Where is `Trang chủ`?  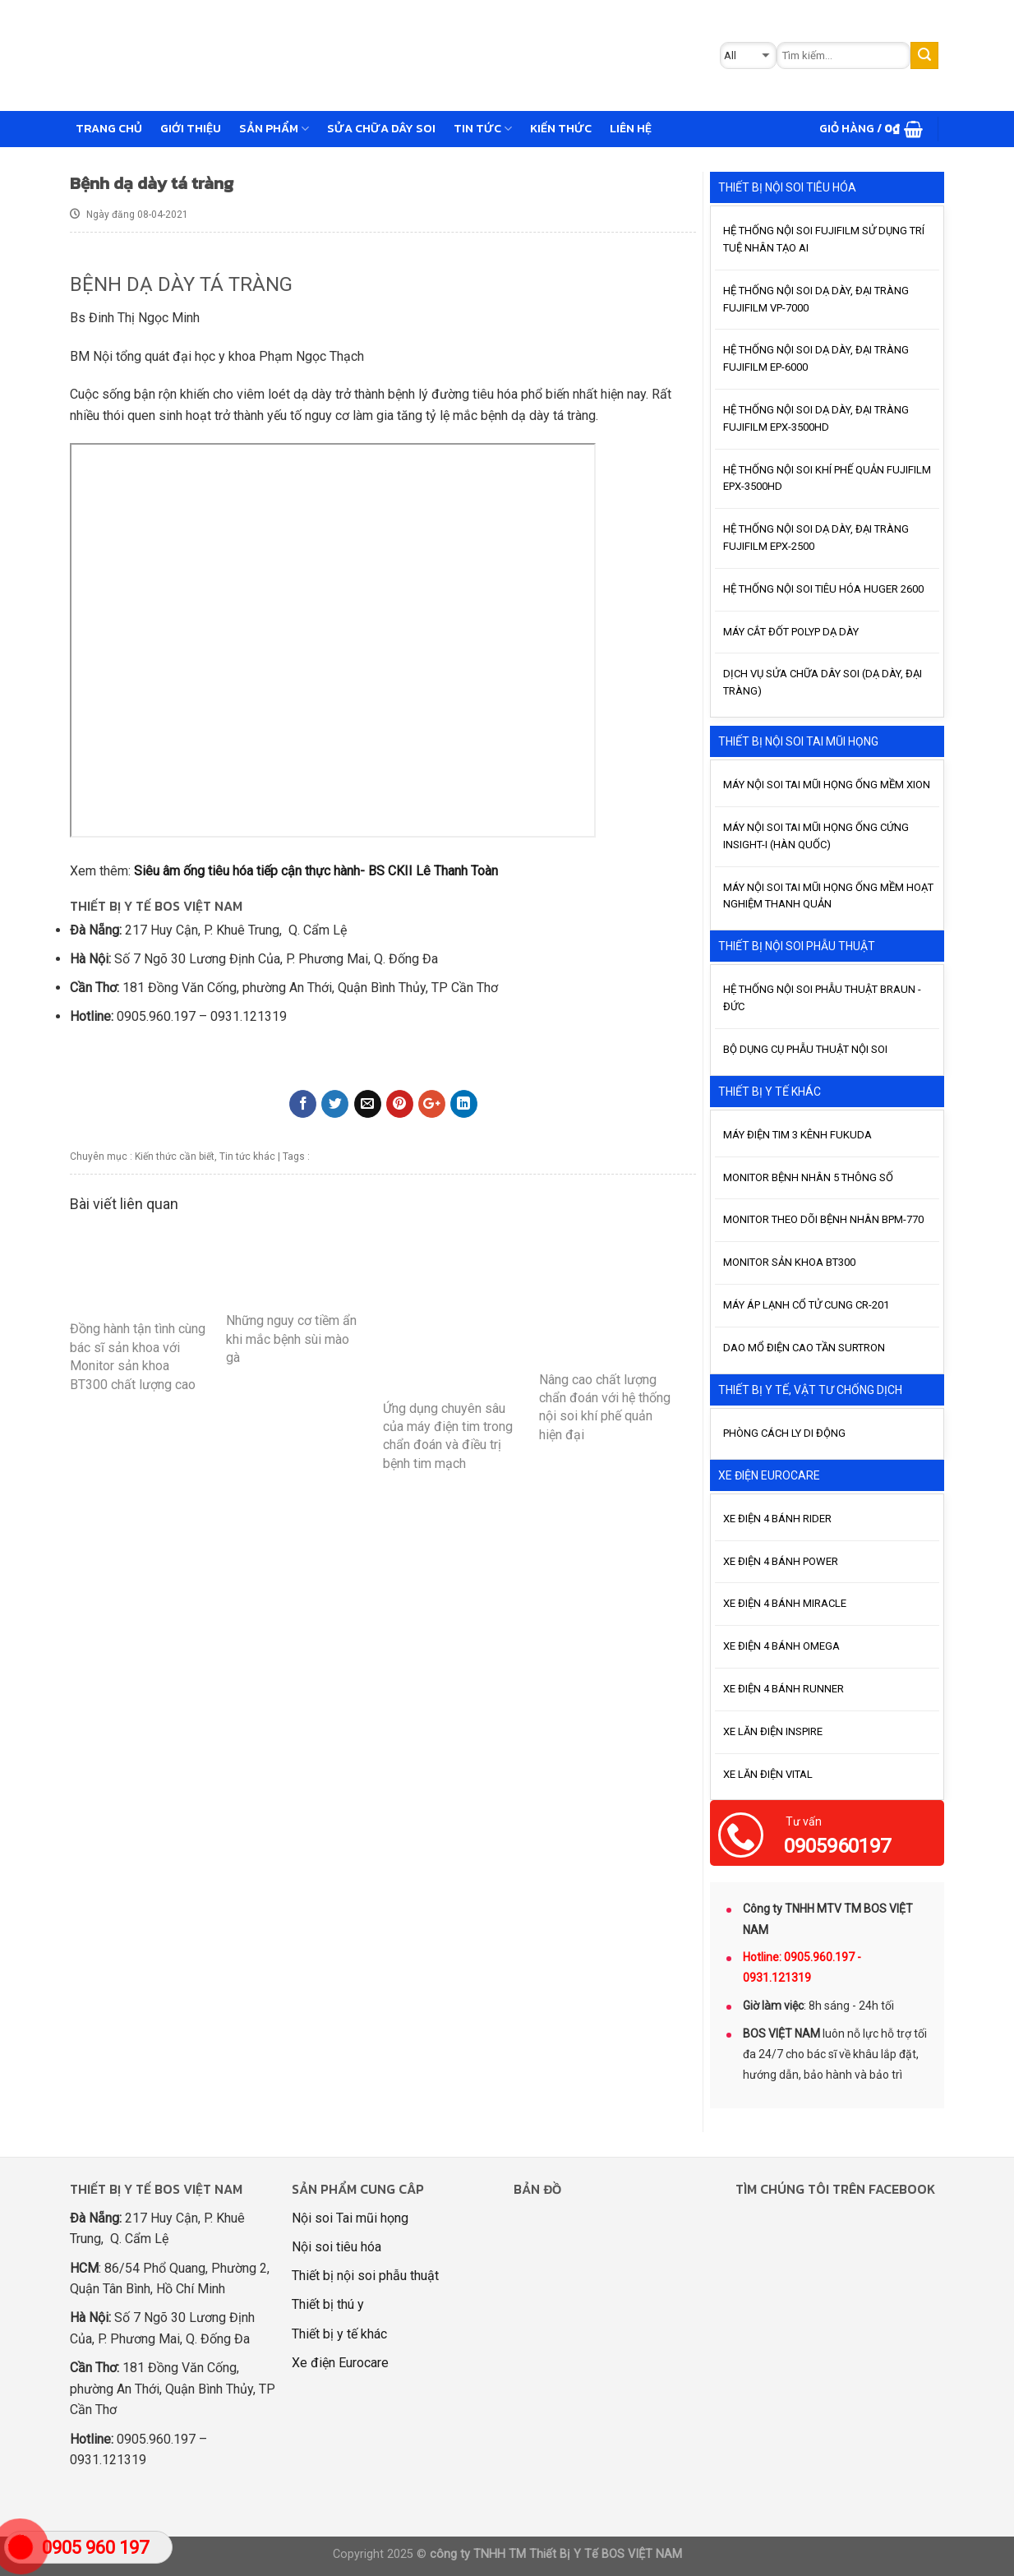 Trang chủ is located at coordinates (109, 128).